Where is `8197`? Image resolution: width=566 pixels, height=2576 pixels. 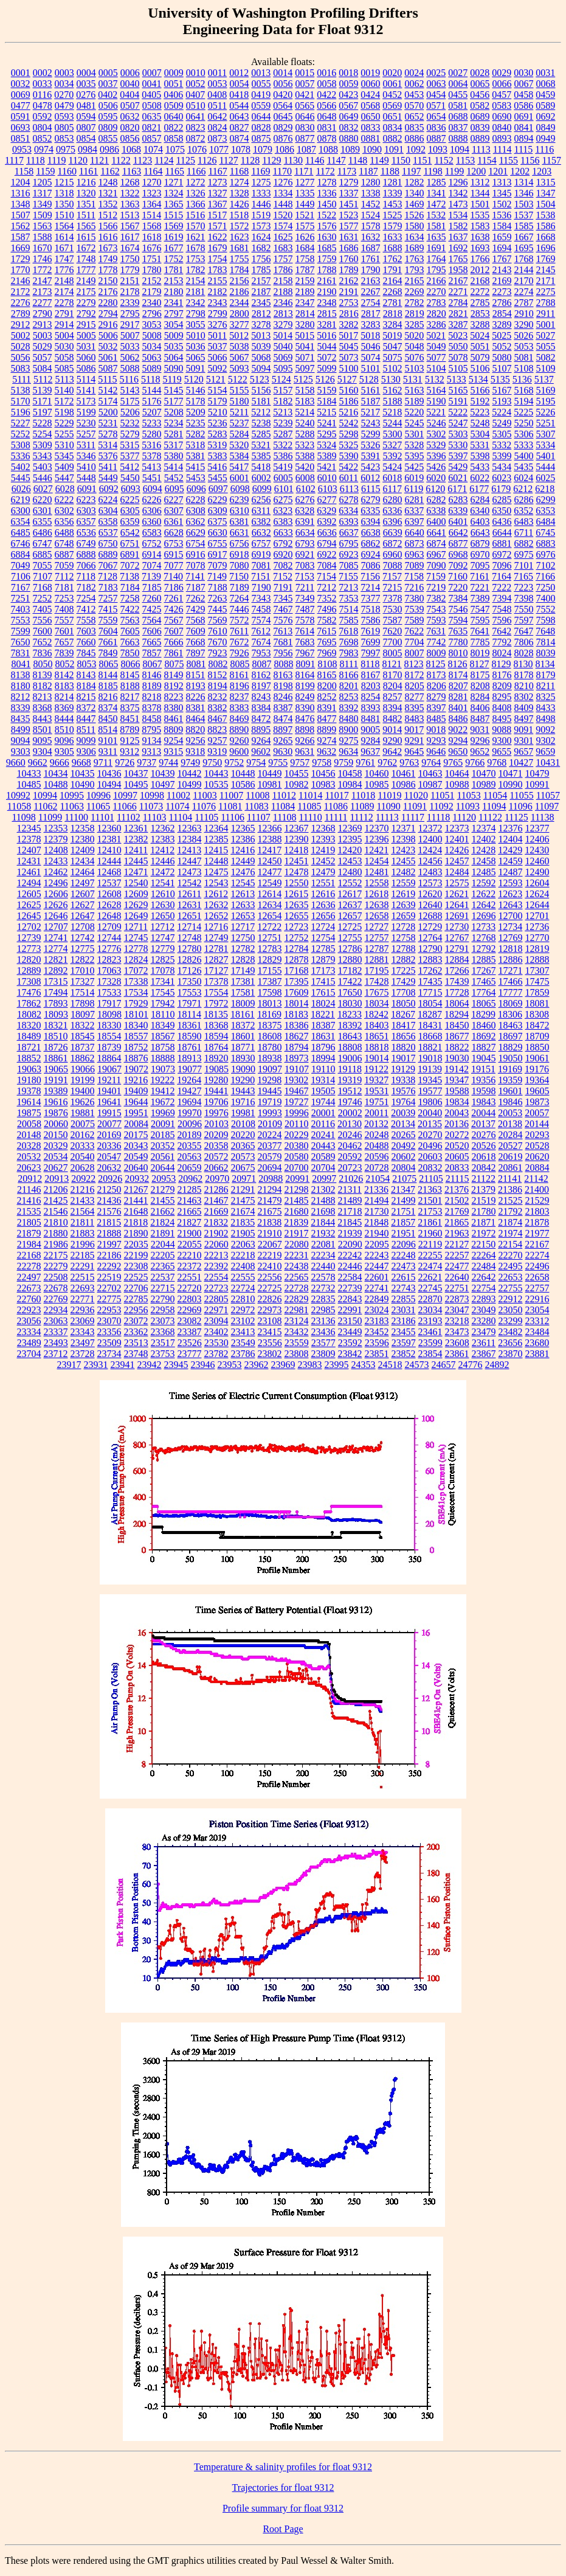 8197 is located at coordinates (261, 686).